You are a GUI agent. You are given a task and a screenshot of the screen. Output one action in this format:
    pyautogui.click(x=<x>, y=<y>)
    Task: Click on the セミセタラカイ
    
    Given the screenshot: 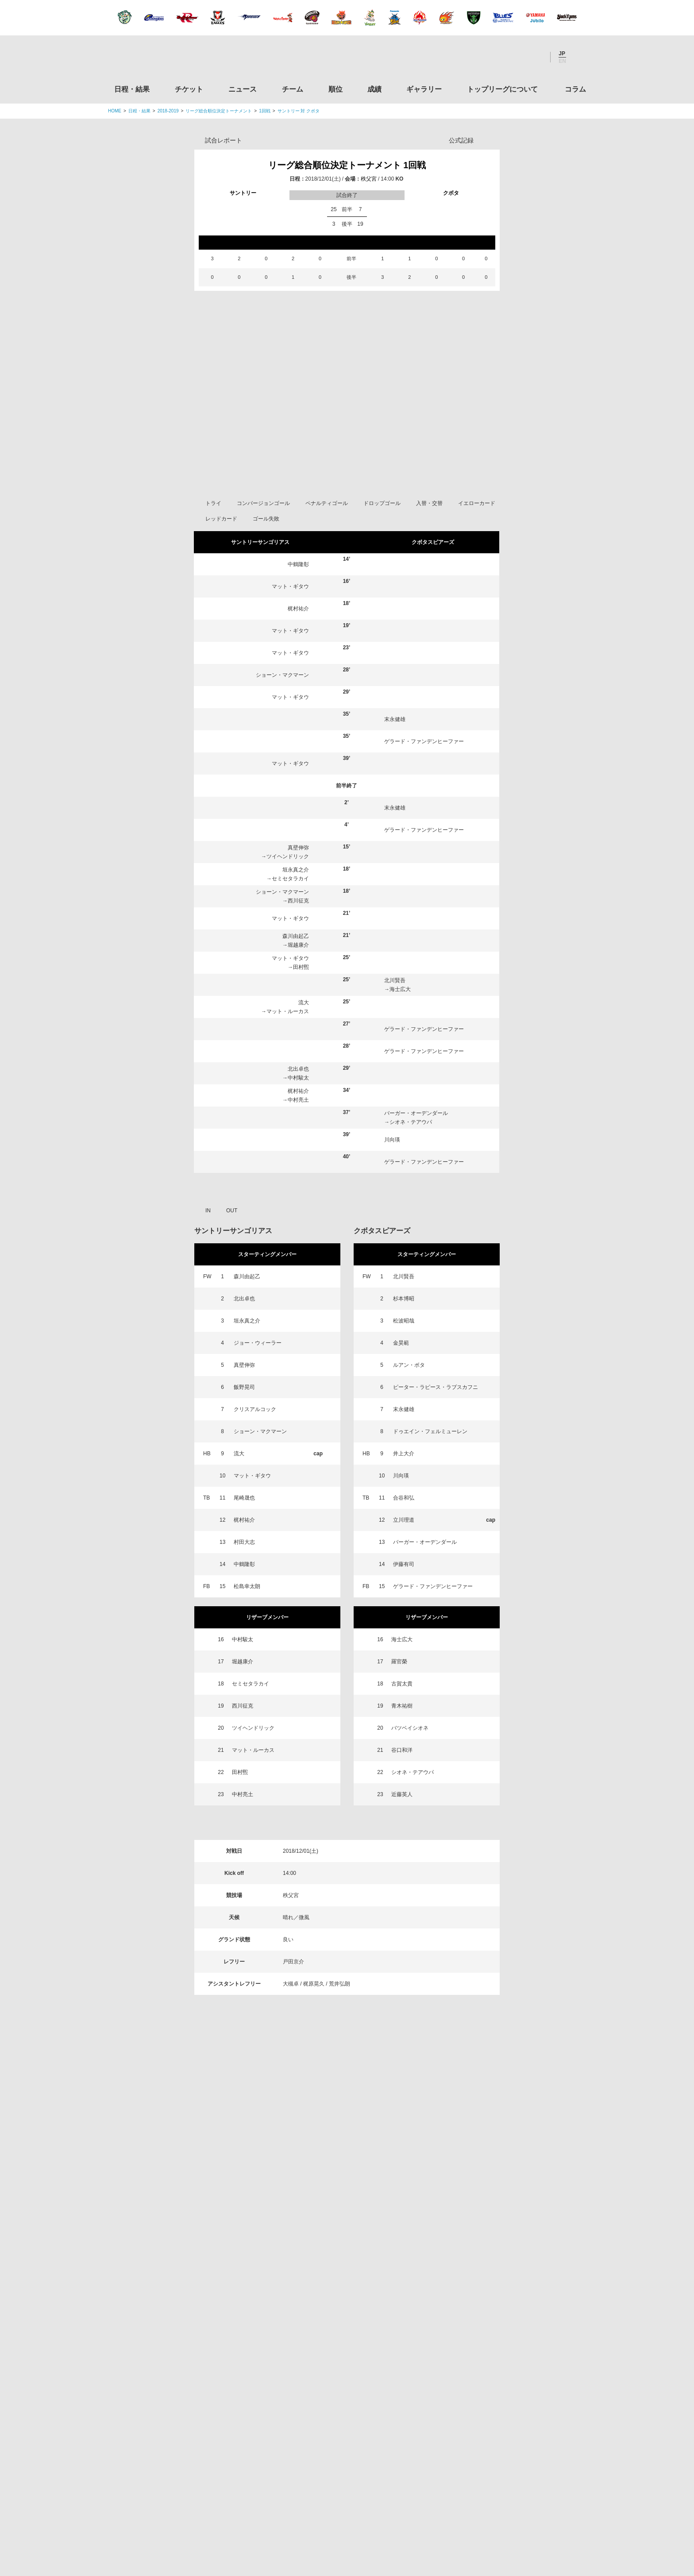 What is the action you would take?
    pyautogui.click(x=290, y=911)
    